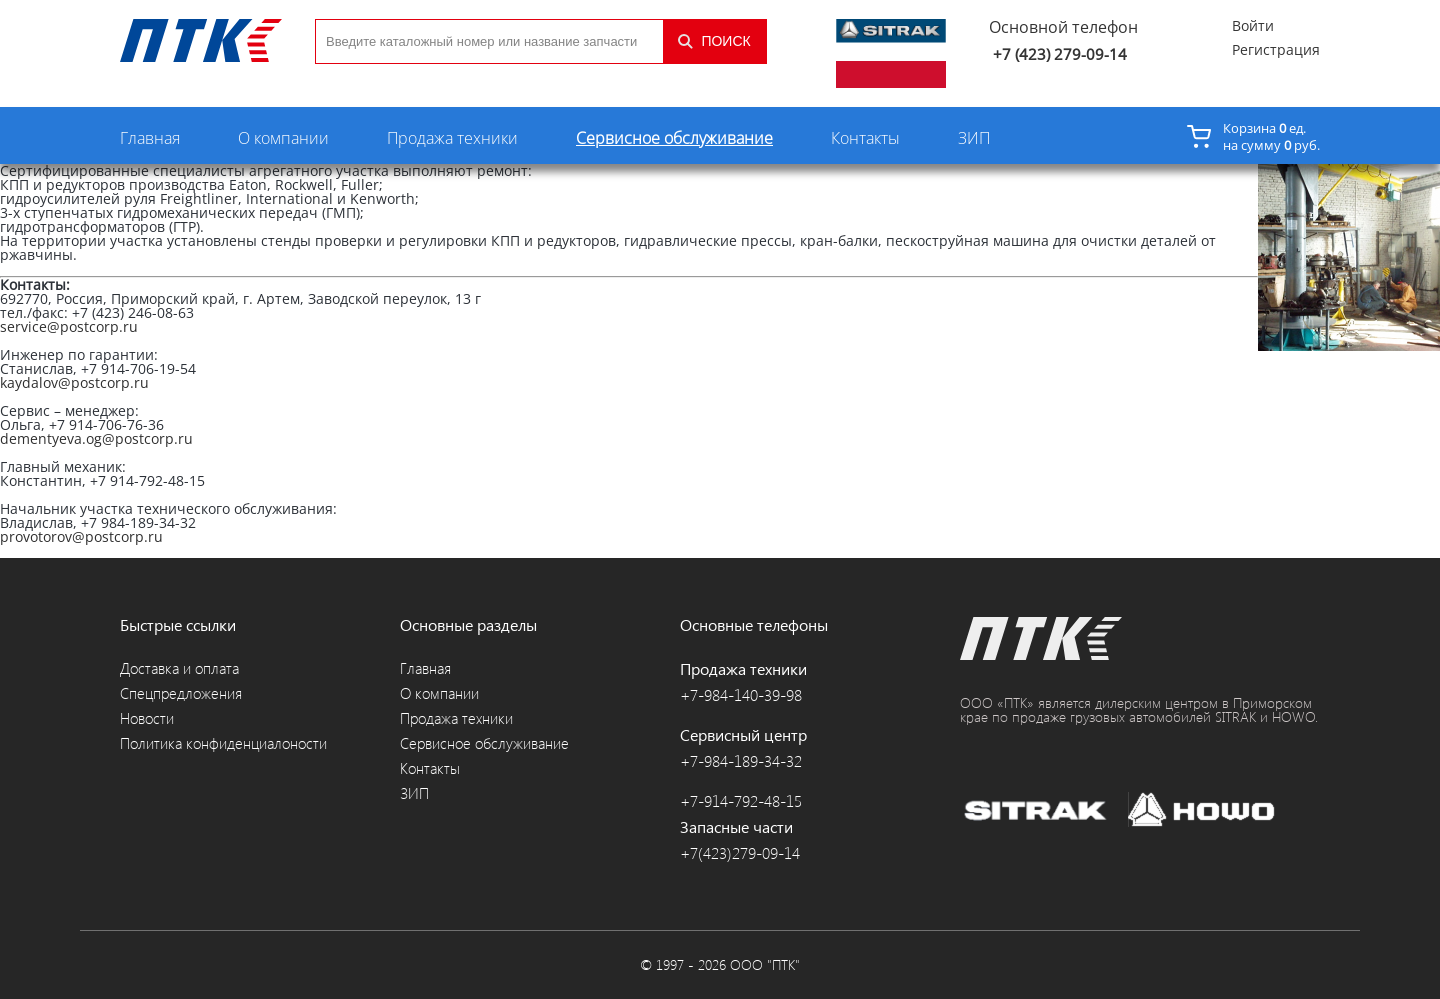 The width and height of the screenshot is (1440, 999). I want to click on Главная, so click(150, 138).